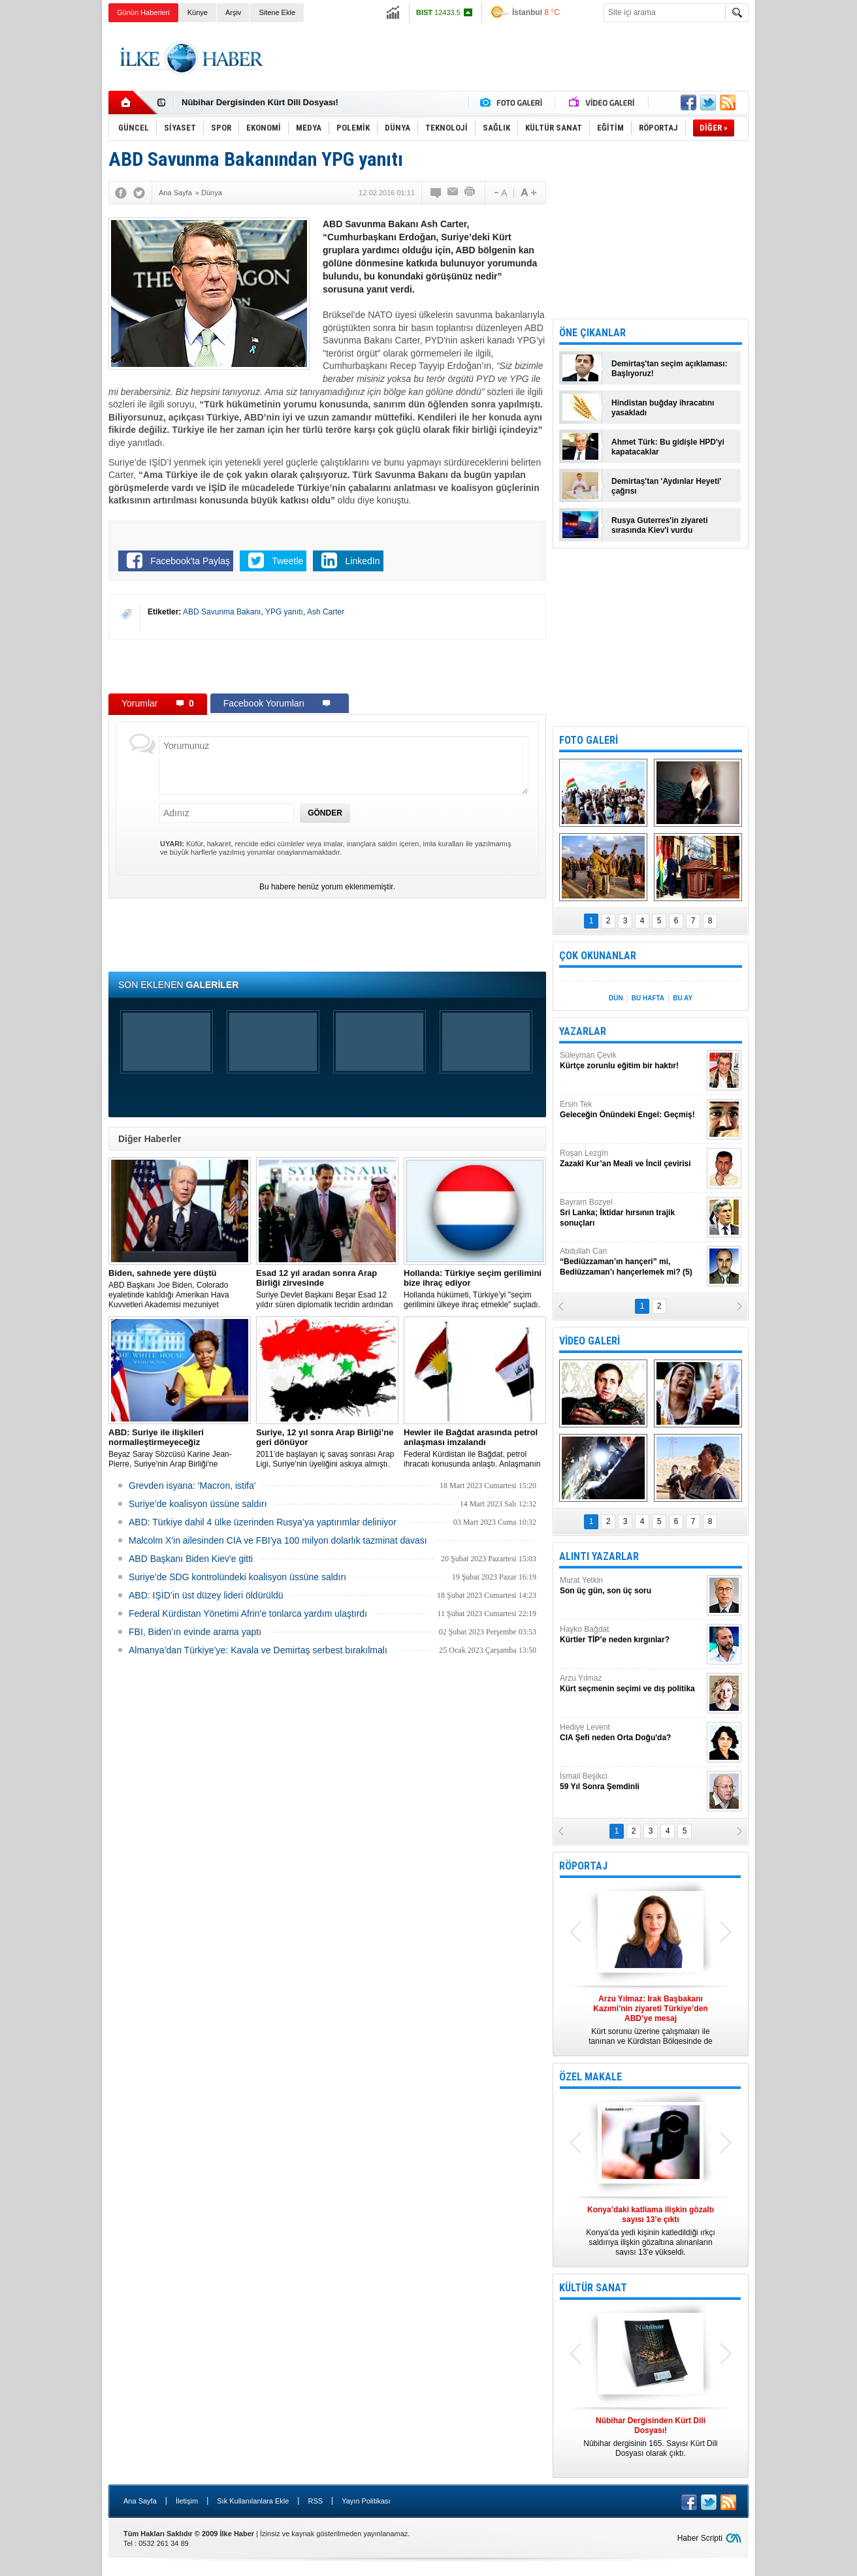 This screenshot has height=2576, width=857. I want to click on ABD Başkanı Biden Kiev'e gitti, so click(191, 1558).